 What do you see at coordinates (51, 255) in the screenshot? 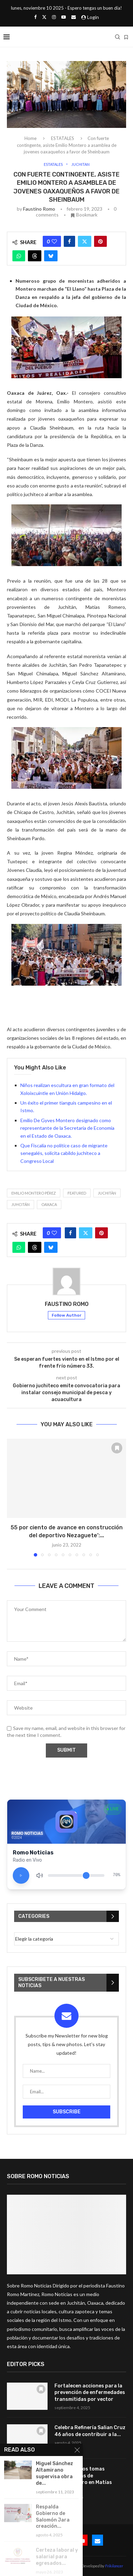
I see `[Share on Bluesky]` at bounding box center [51, 255].